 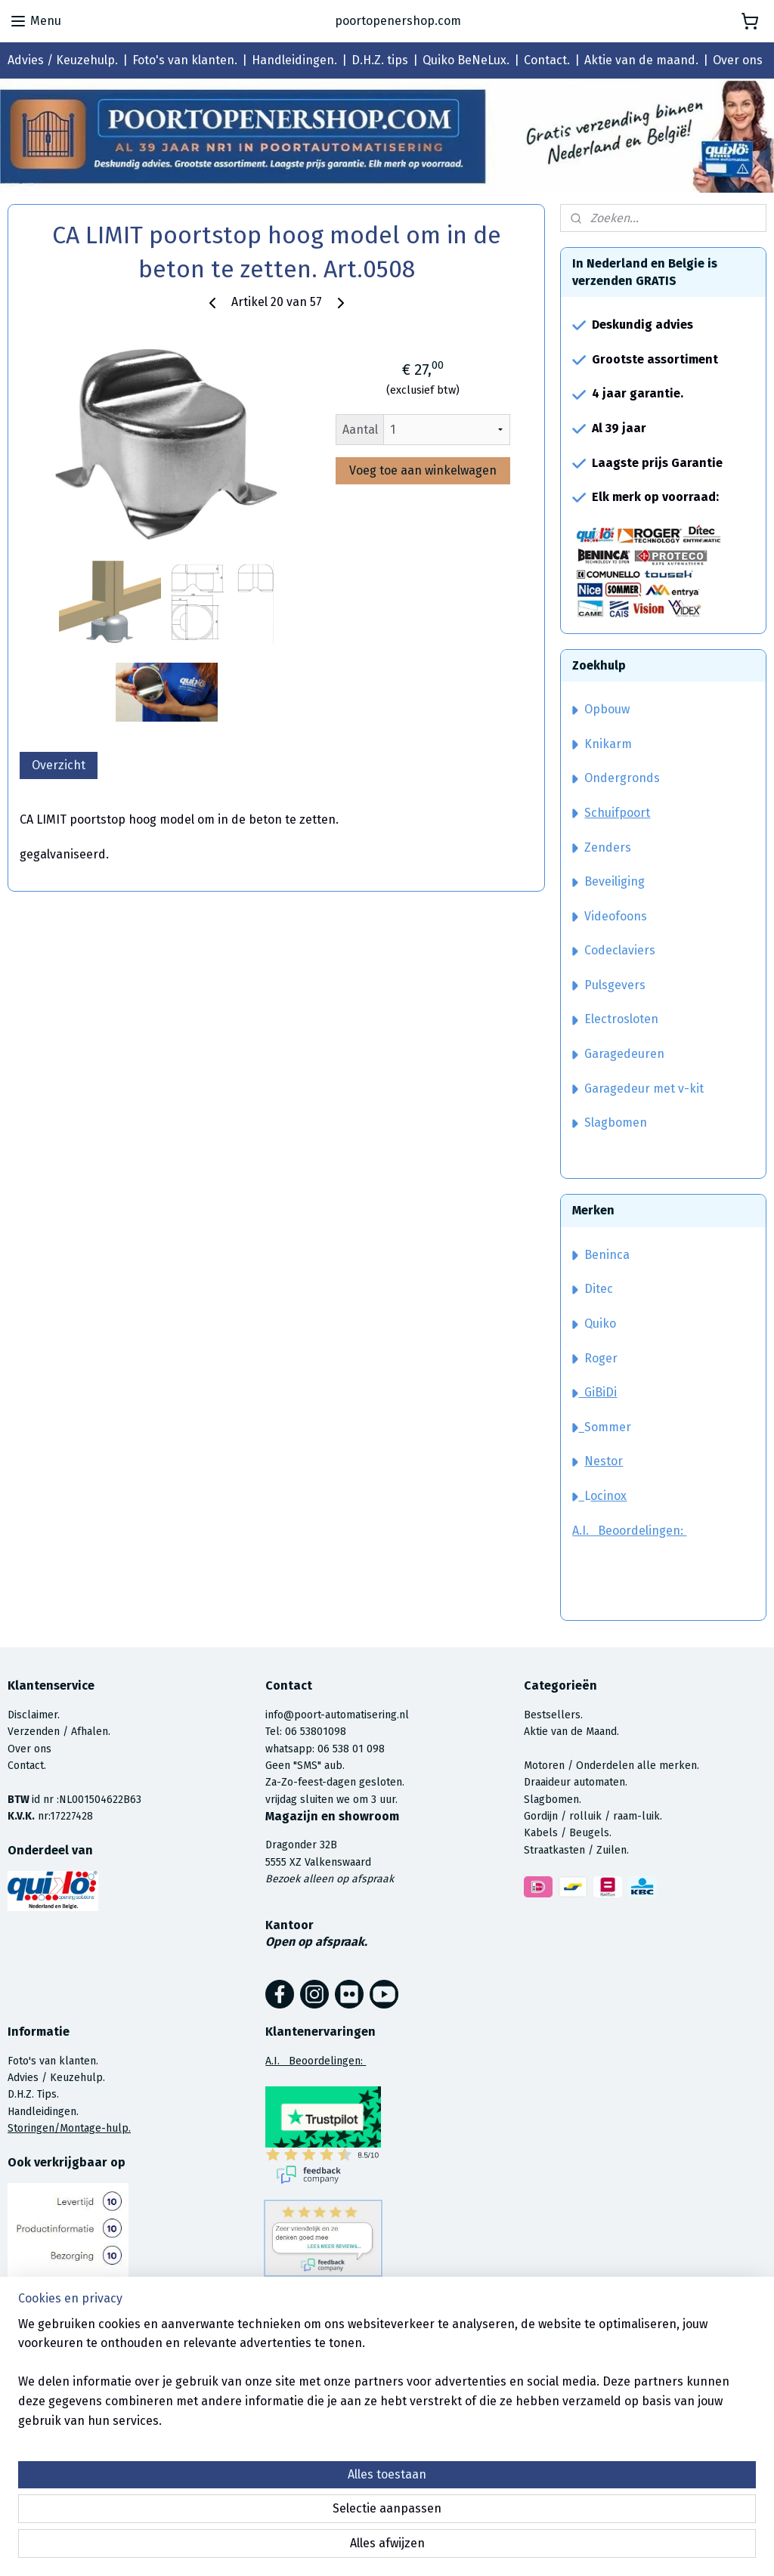 I want to click on info@poort-automatisering.nl, so click(x=337, y=1715).